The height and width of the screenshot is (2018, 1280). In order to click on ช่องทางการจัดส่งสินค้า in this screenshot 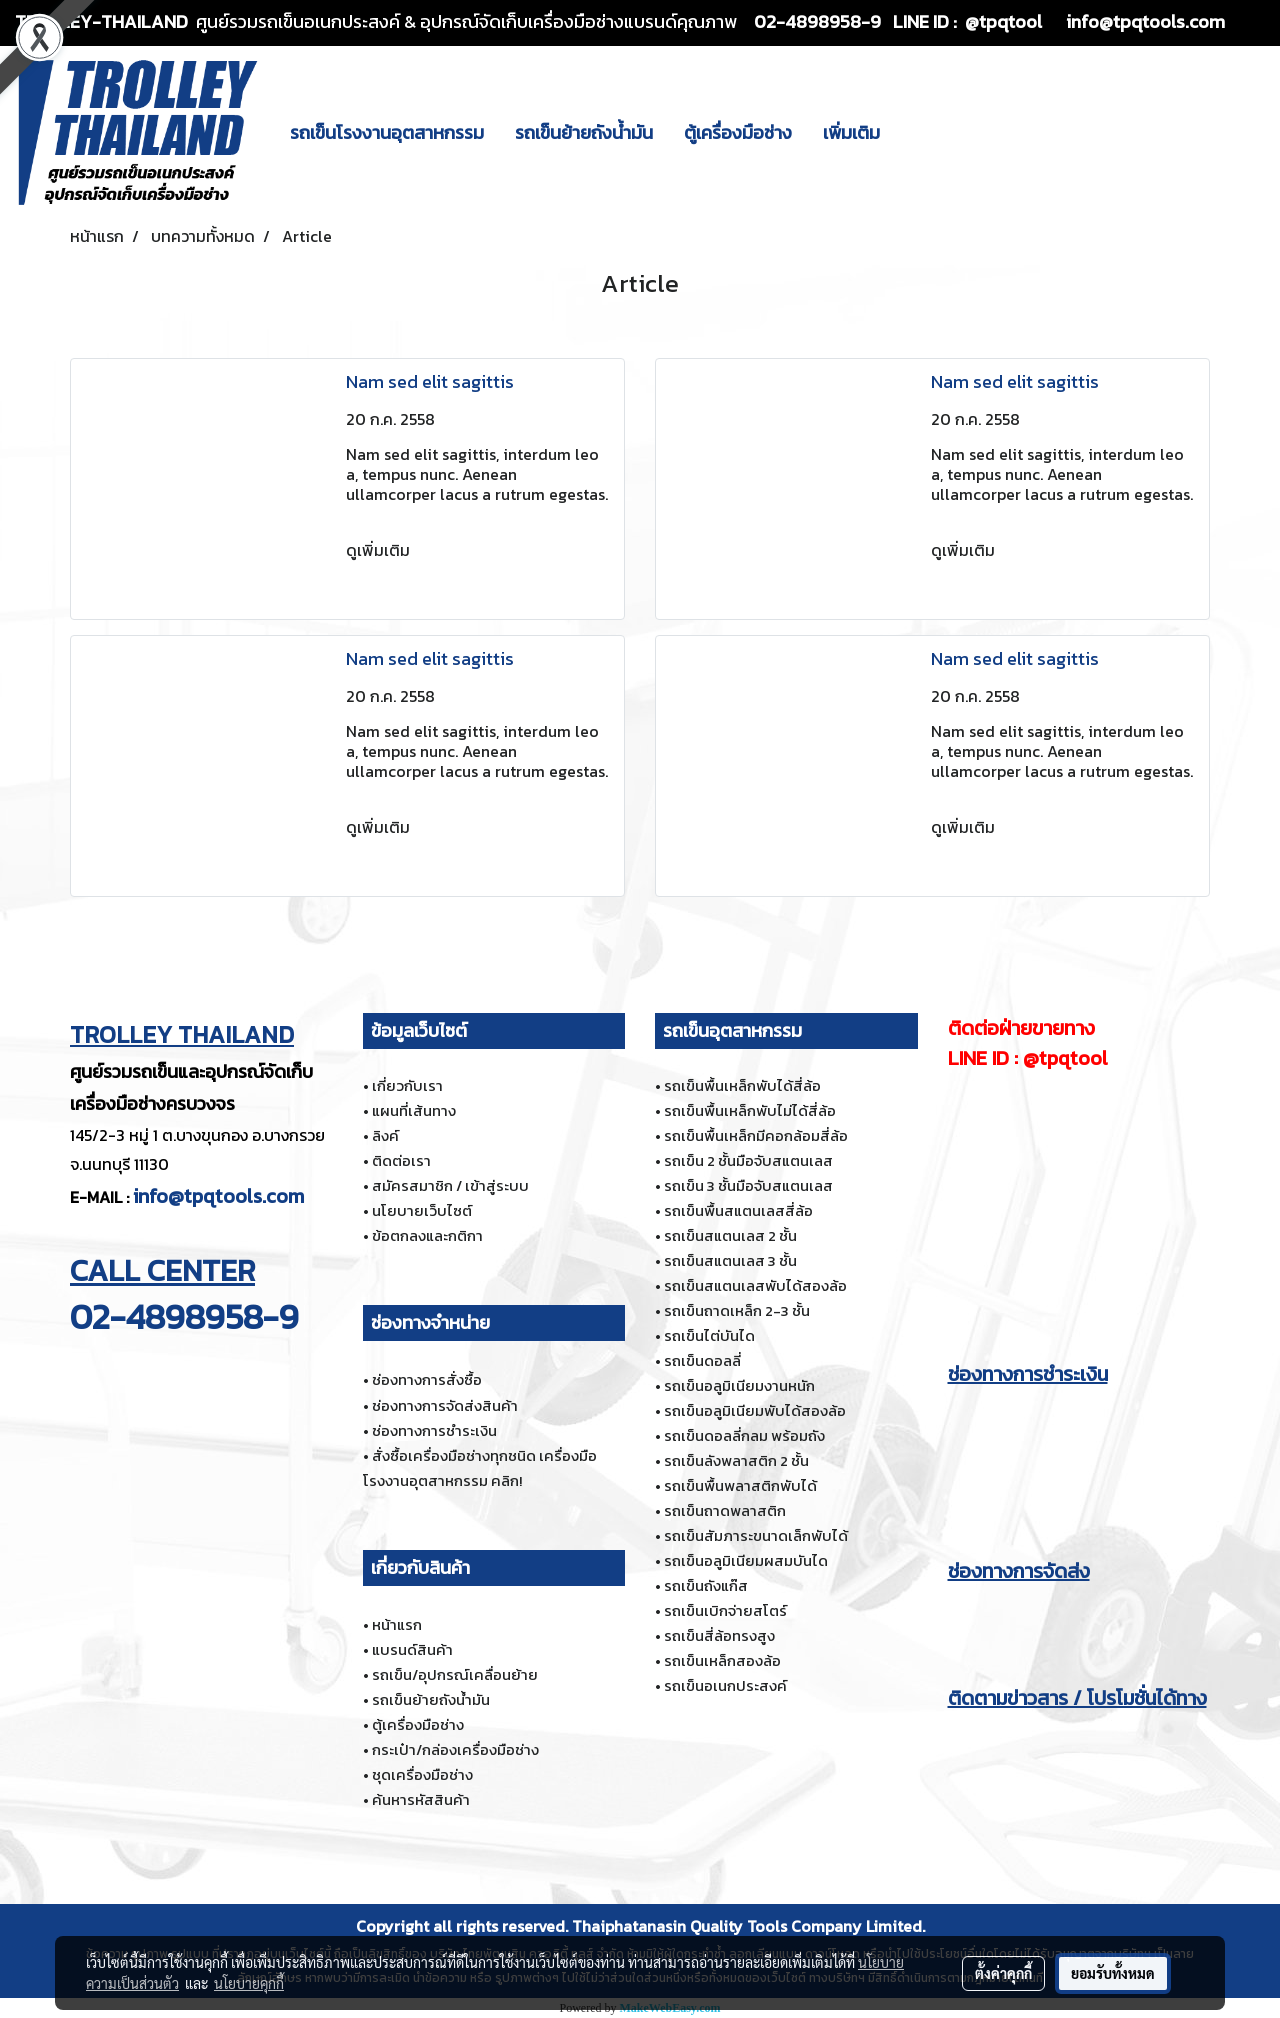, I will do `click(445, 1405)`.